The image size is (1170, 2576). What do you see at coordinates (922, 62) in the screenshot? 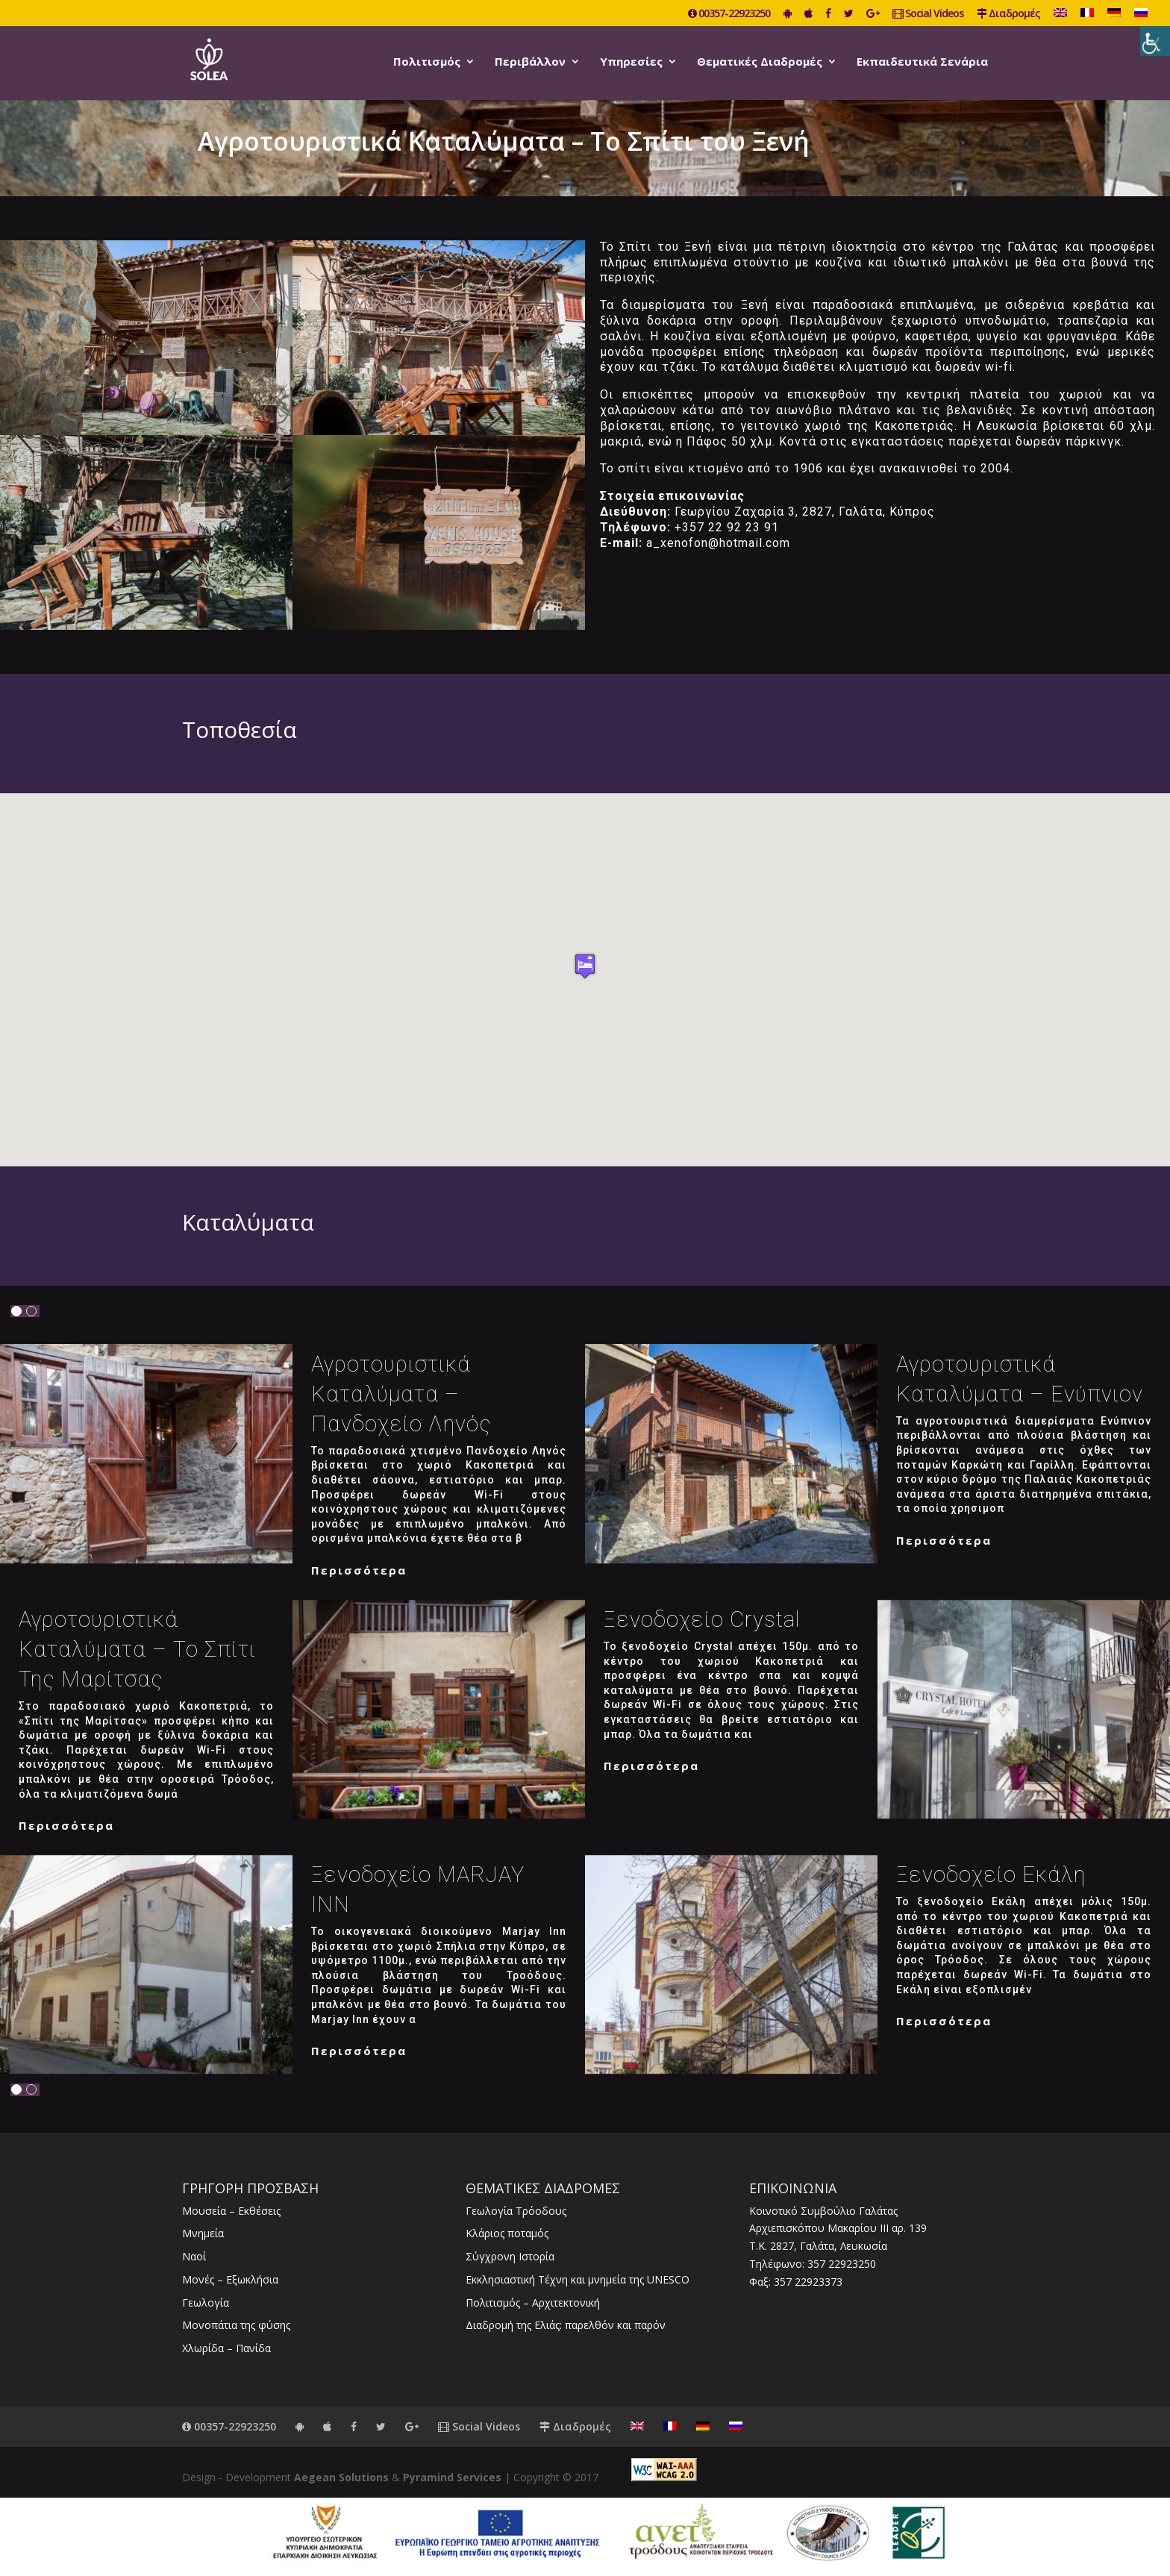
I see `Εκπαιδευτικά Σενάρια` at bounding box center [922, 62].